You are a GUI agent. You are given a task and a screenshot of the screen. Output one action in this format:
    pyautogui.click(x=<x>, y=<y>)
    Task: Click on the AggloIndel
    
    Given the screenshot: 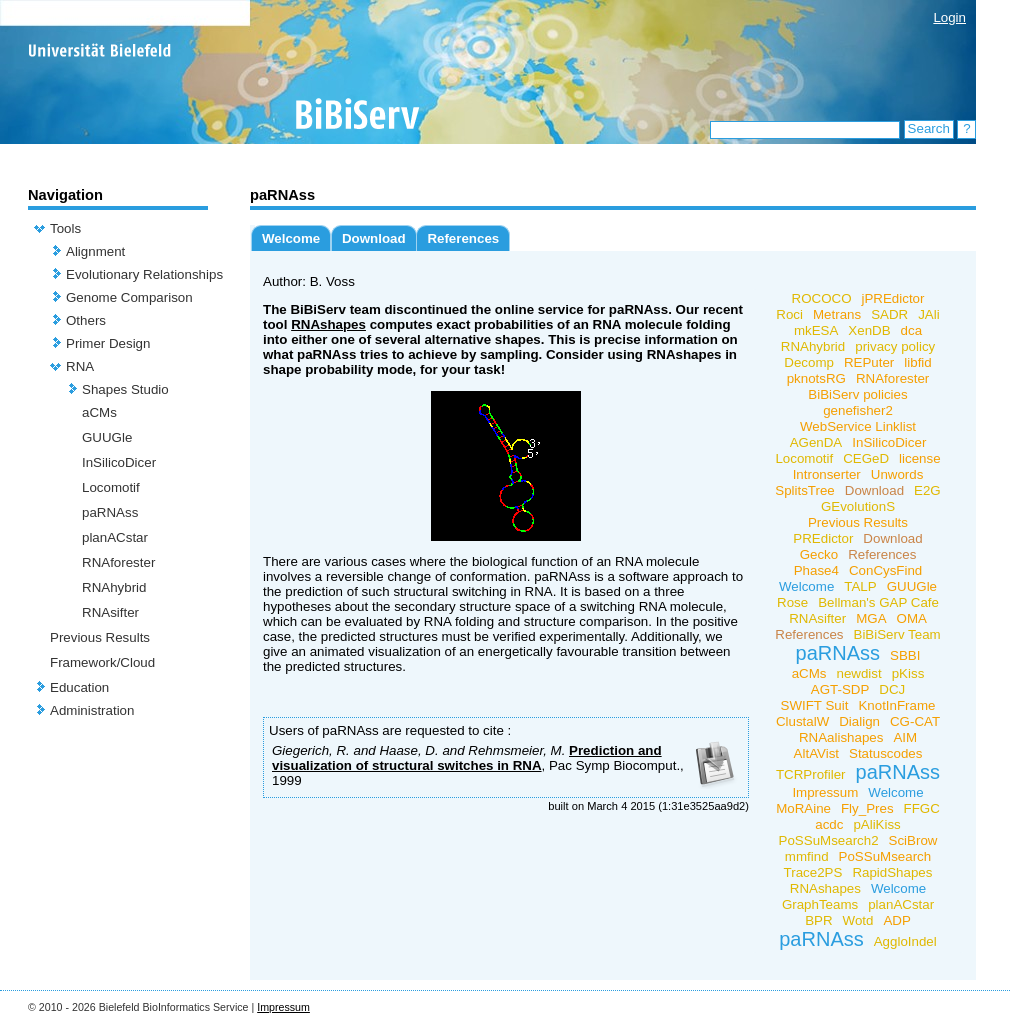 What is the action you would take?
    pyautogui.click(x=905, y=941)
    